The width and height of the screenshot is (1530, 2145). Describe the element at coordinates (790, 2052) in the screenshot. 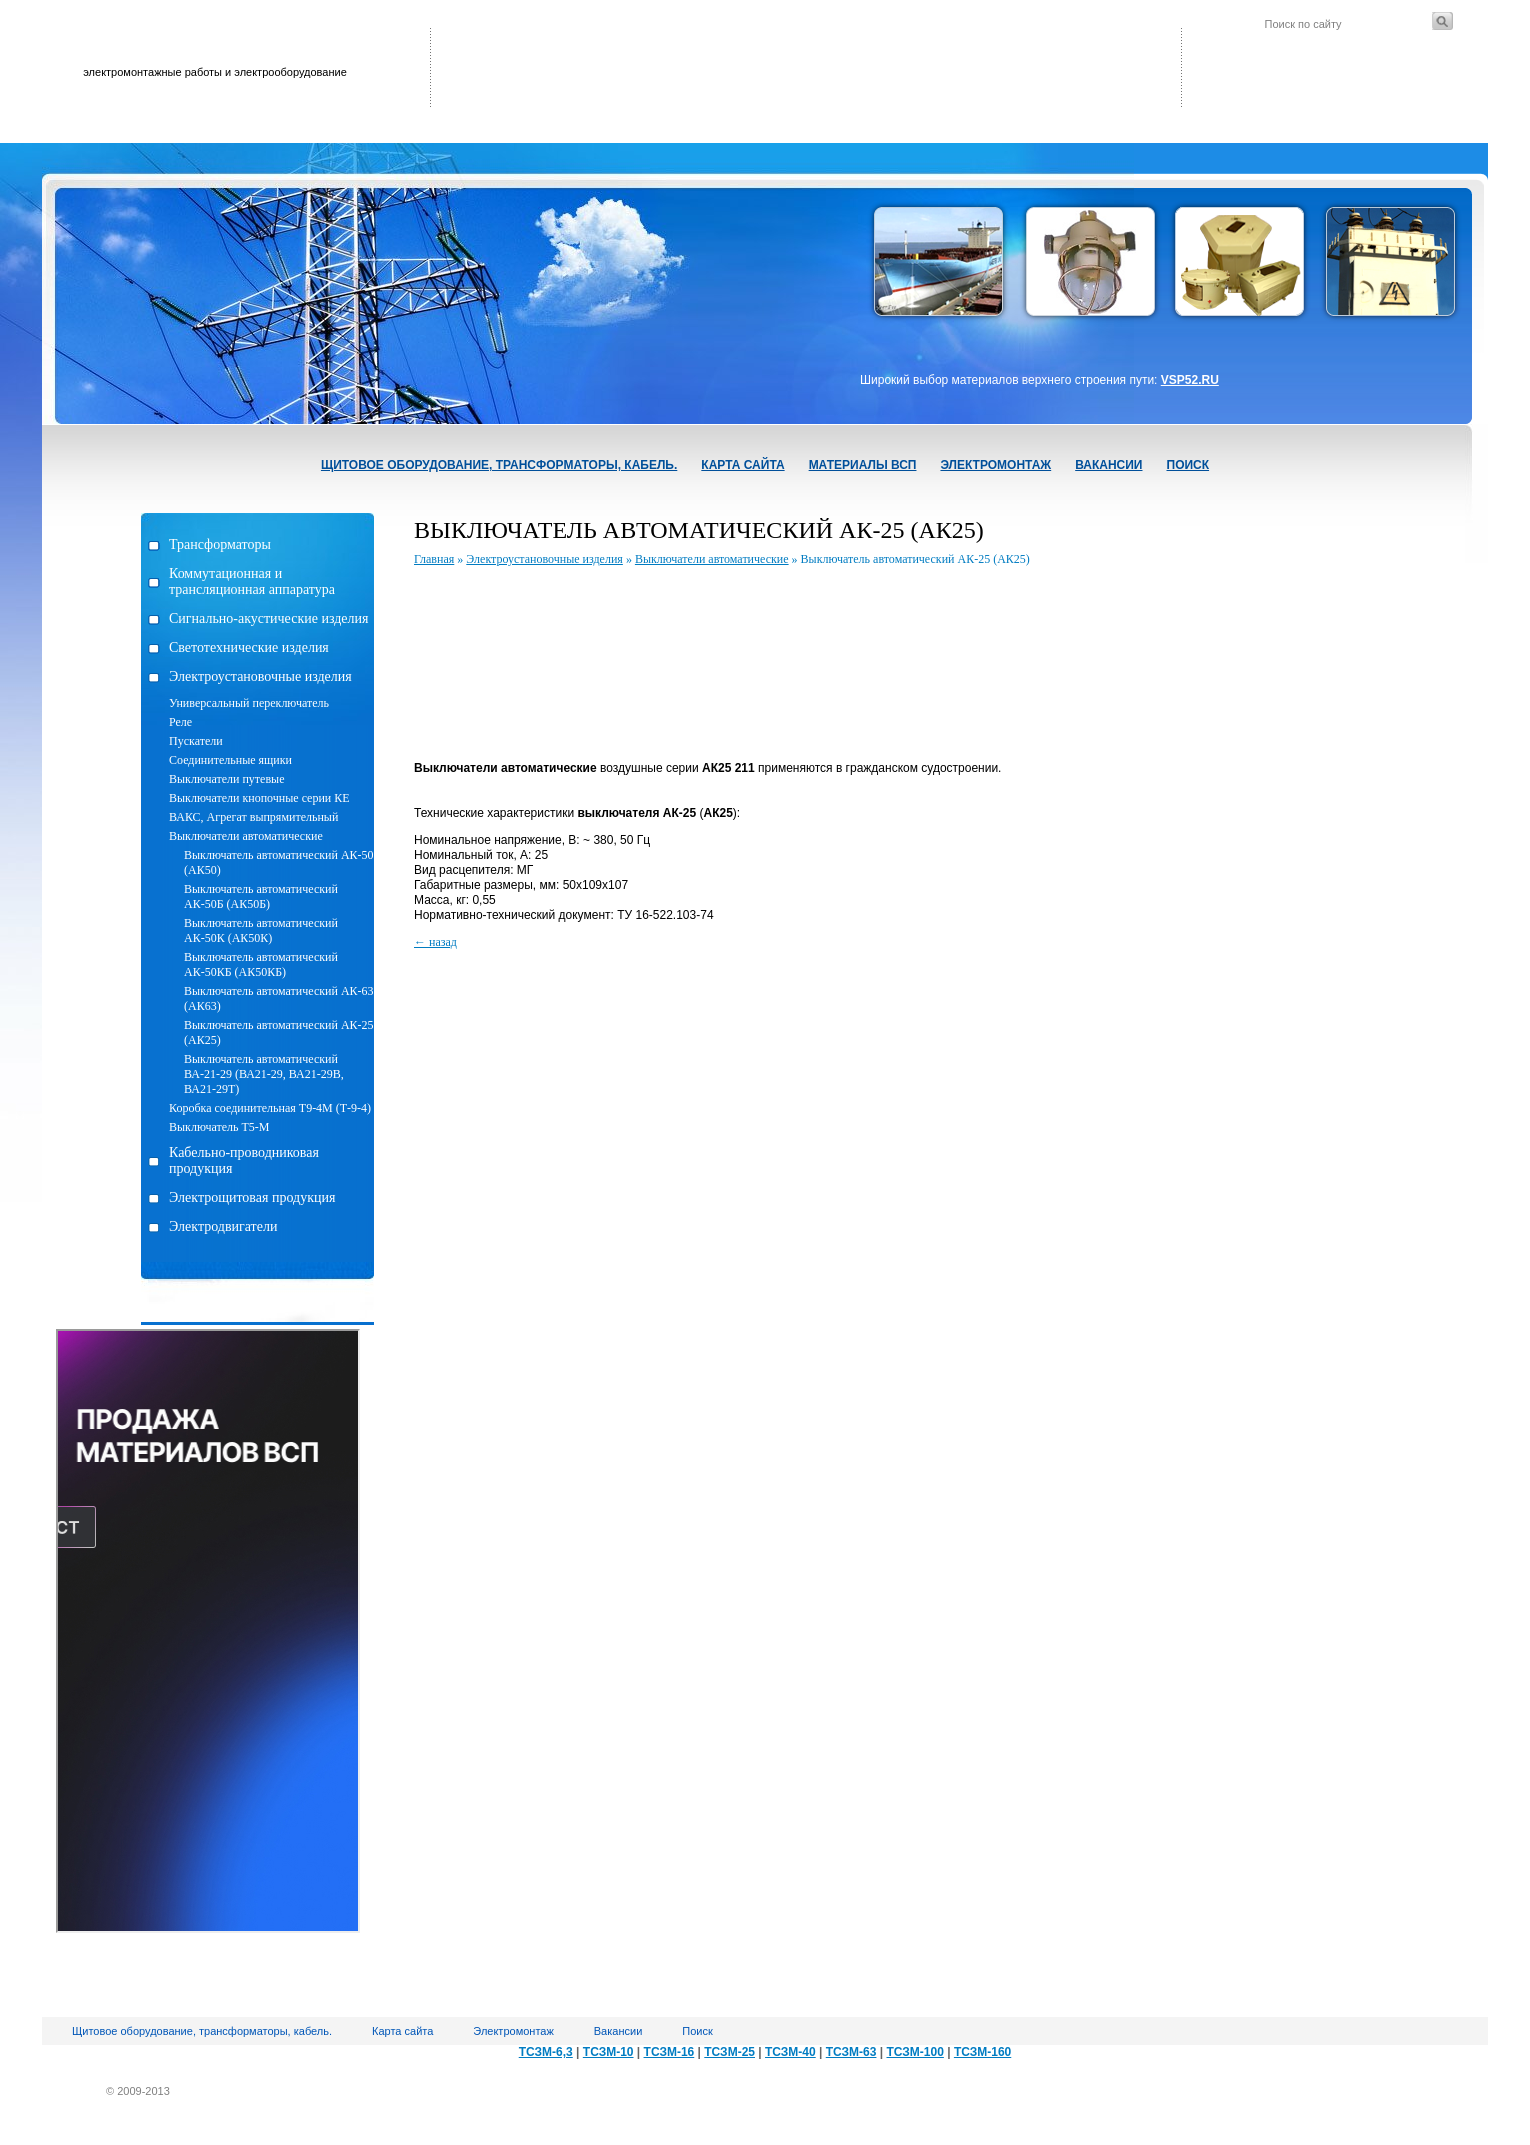

I see `ТСЗМ-40` at that location.